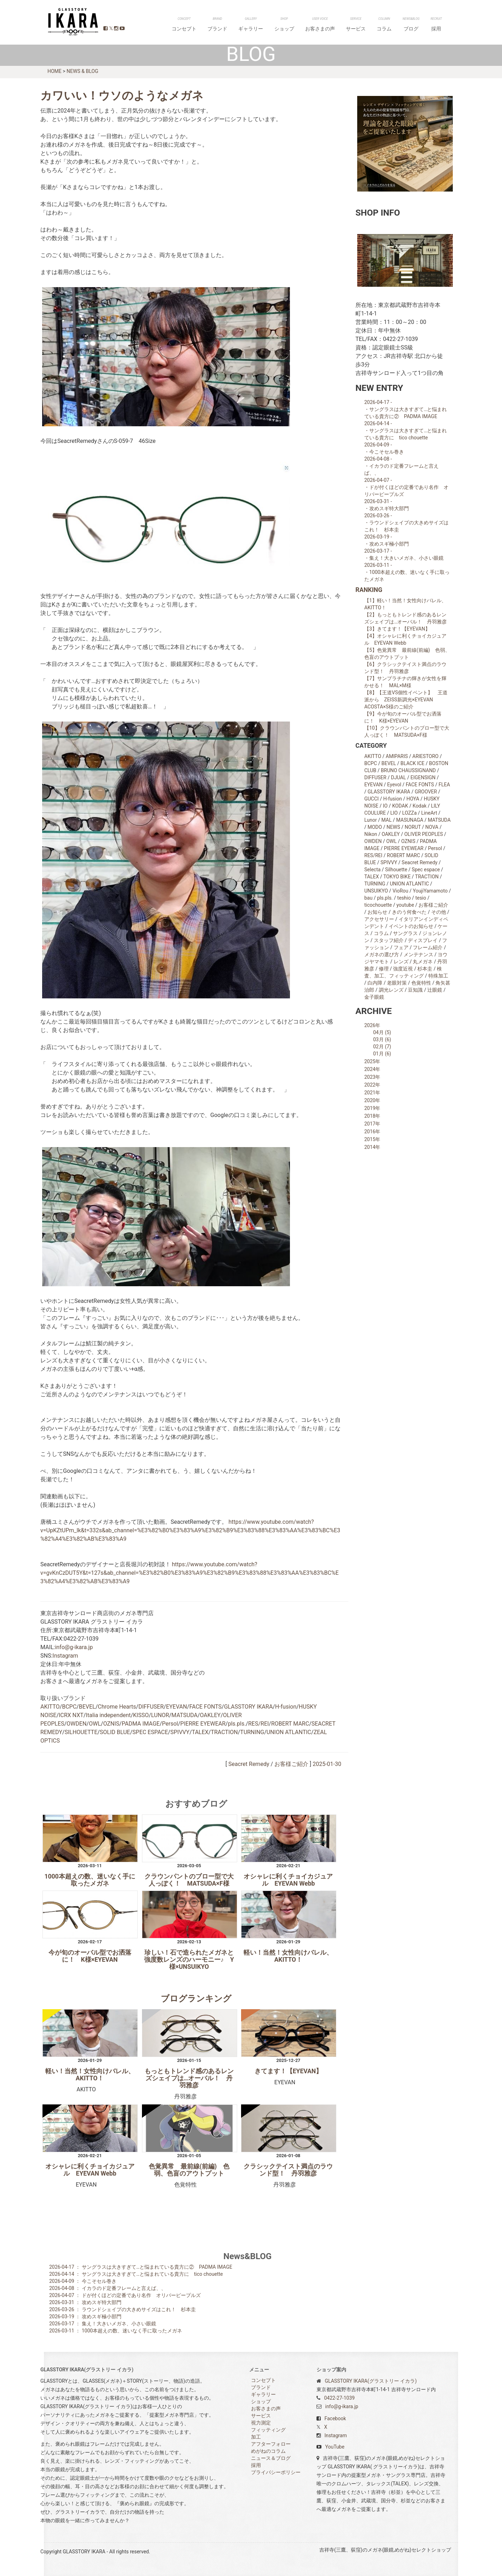  What do you see at coordinates (189, 1880) in the screenshot?
I see `クラウンパントのブロー型で大人っぽく！ MATSUDA×F様` at bounding box center [189, 1880].